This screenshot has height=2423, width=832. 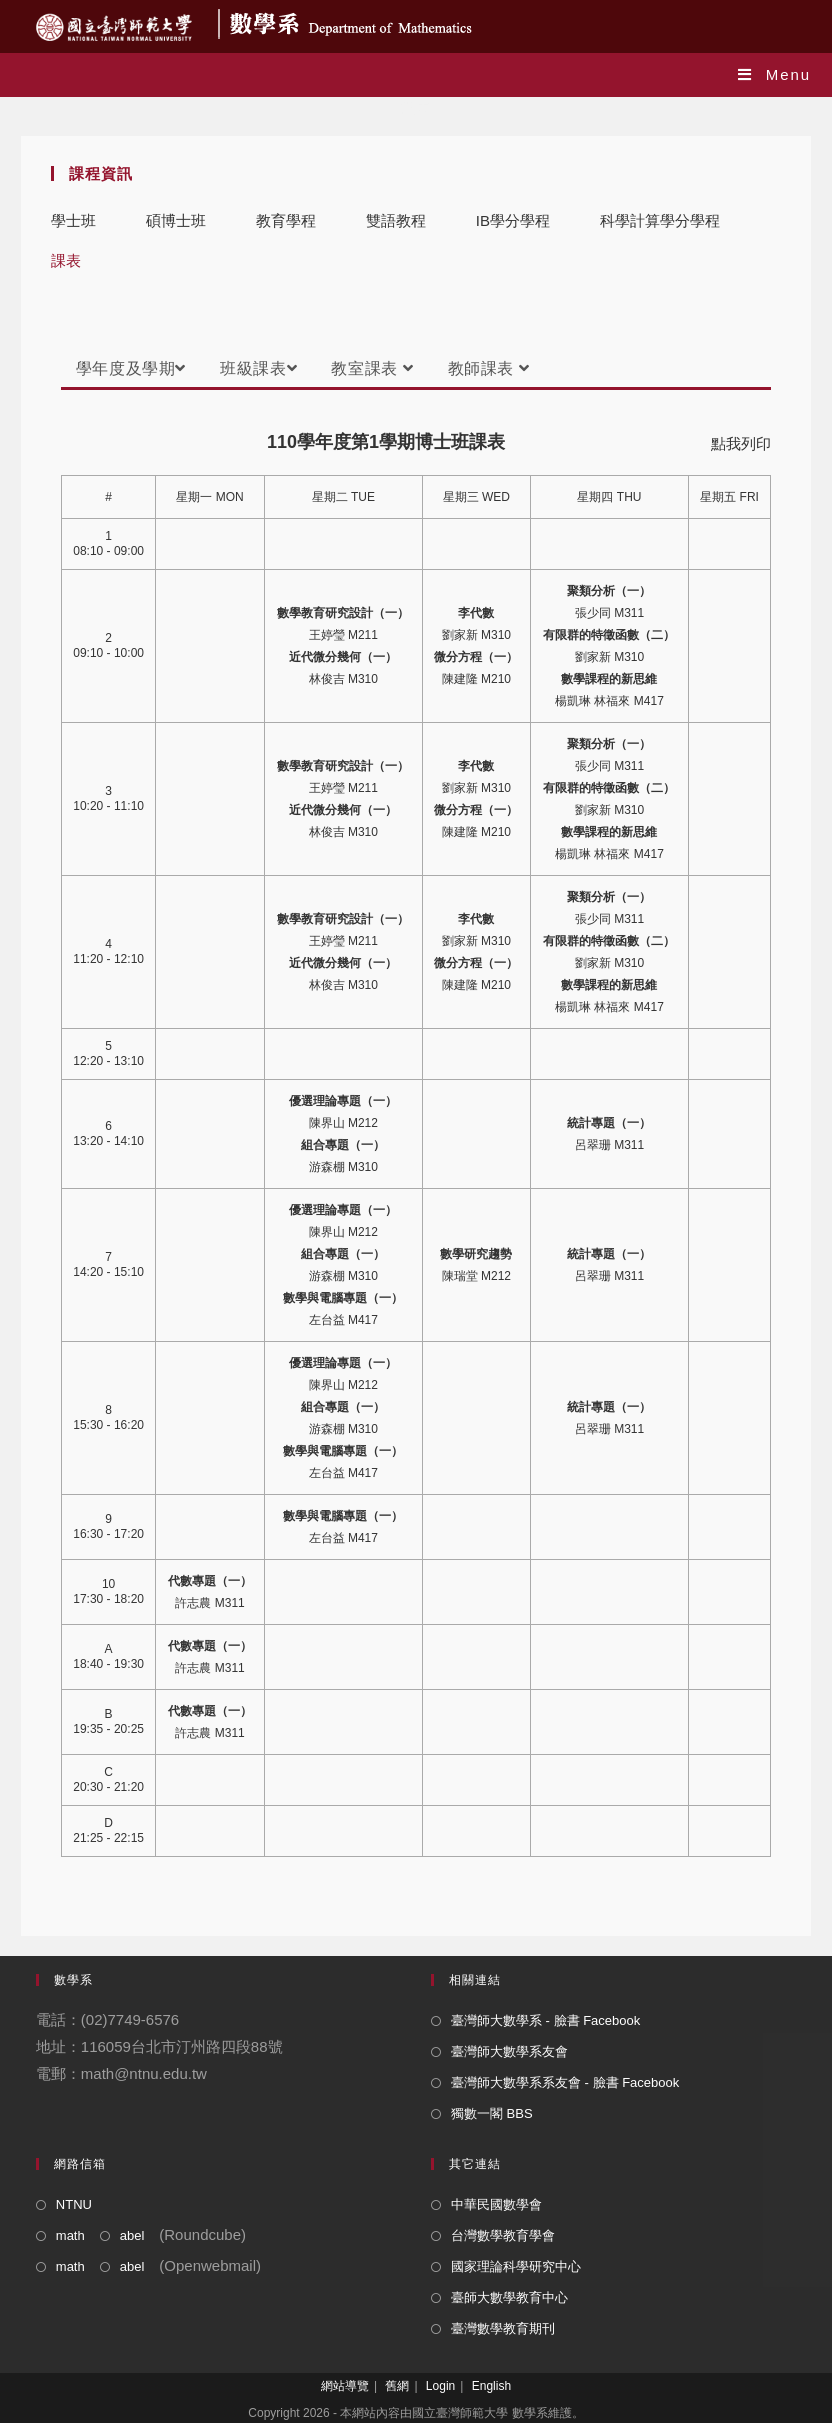 What do you see at coordinates (73, 220) in the screenshot?
I see `學士班` at bounding box center [73, 220].